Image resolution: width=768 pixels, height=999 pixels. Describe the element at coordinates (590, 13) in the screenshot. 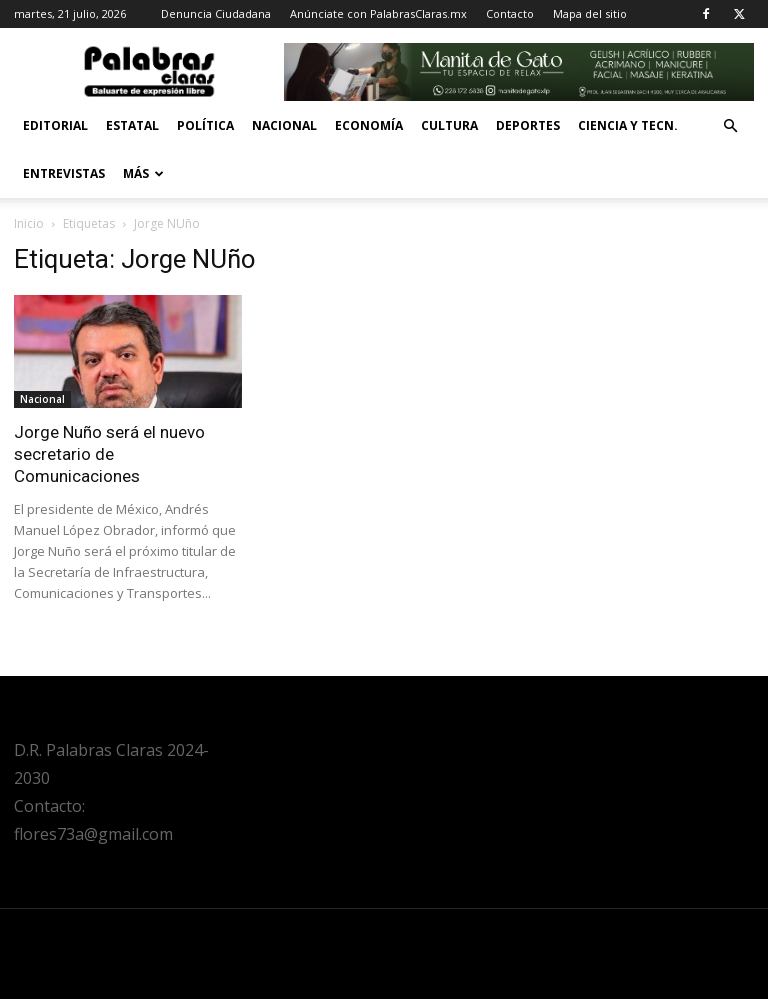

I see `Mapa del sitio` at that location.